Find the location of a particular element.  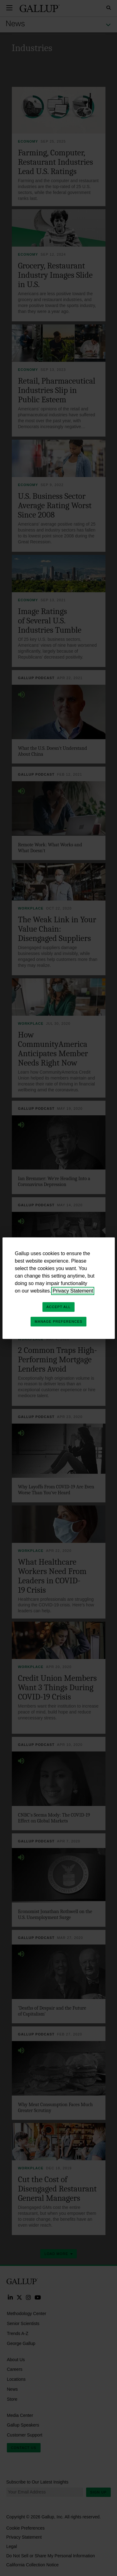

Accept All is located at coordinates (58, 1307).